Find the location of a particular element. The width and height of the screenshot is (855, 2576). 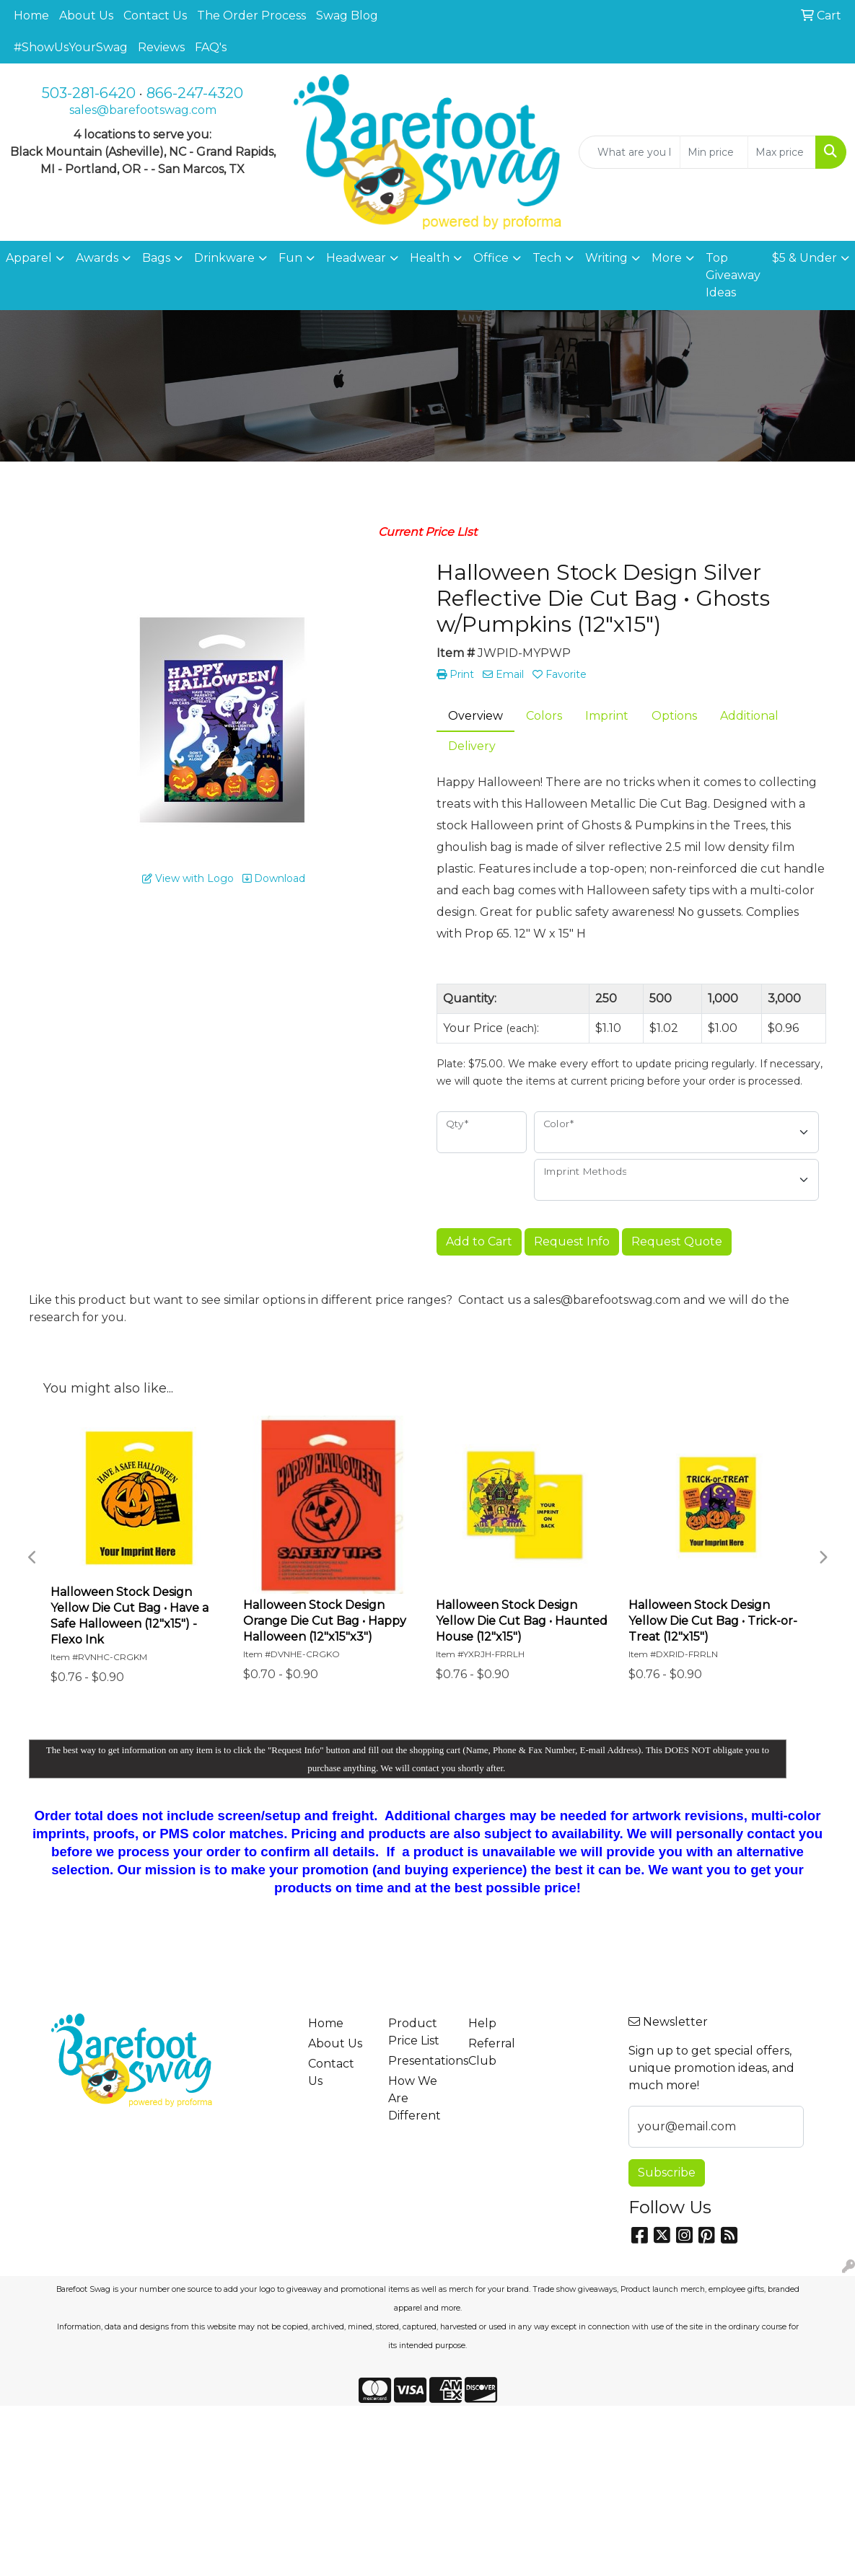

Subscribe is located at coordinates (667, 2172).